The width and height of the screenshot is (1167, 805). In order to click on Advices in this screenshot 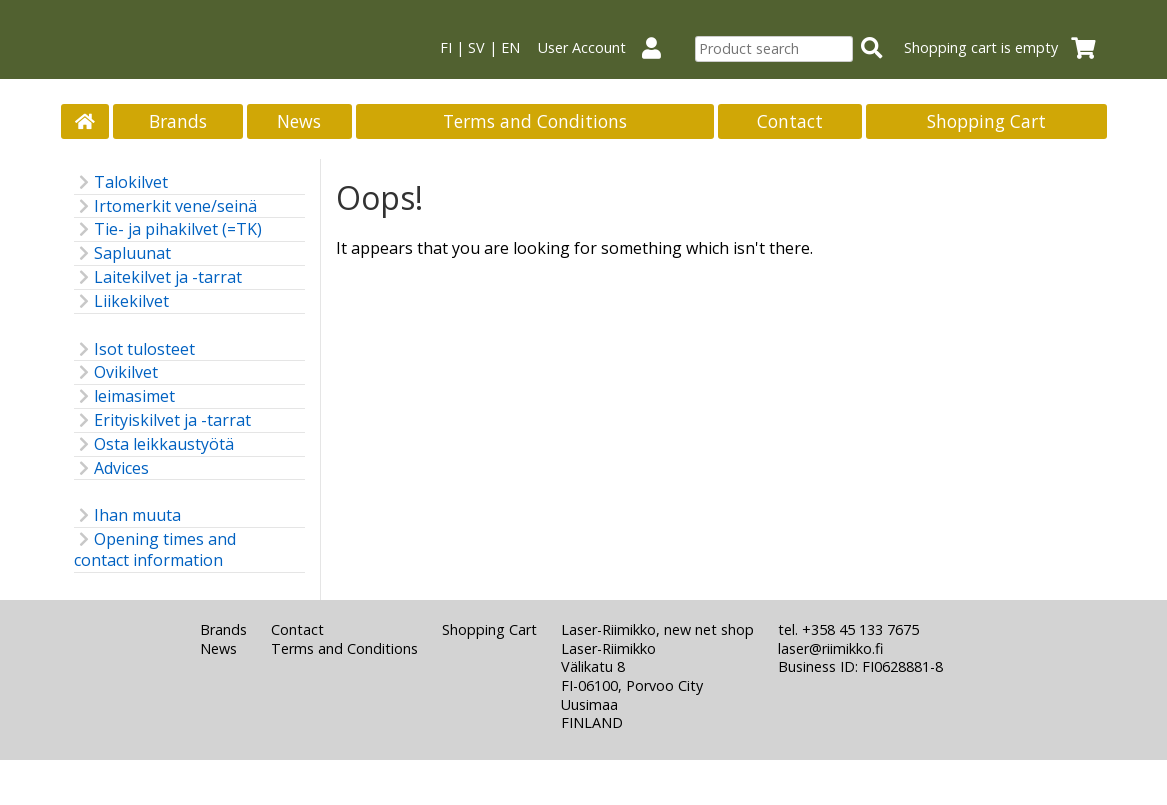, I will do `click(111, 468)`.